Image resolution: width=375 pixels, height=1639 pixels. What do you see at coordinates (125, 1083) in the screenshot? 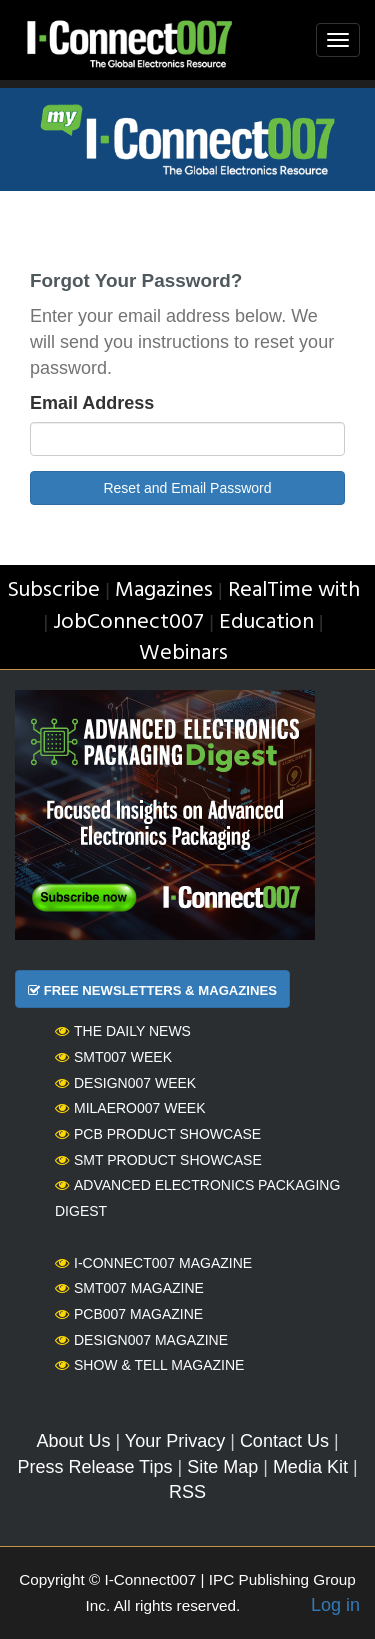
I see `Design007 Week` at bounding box center [125, 1083].